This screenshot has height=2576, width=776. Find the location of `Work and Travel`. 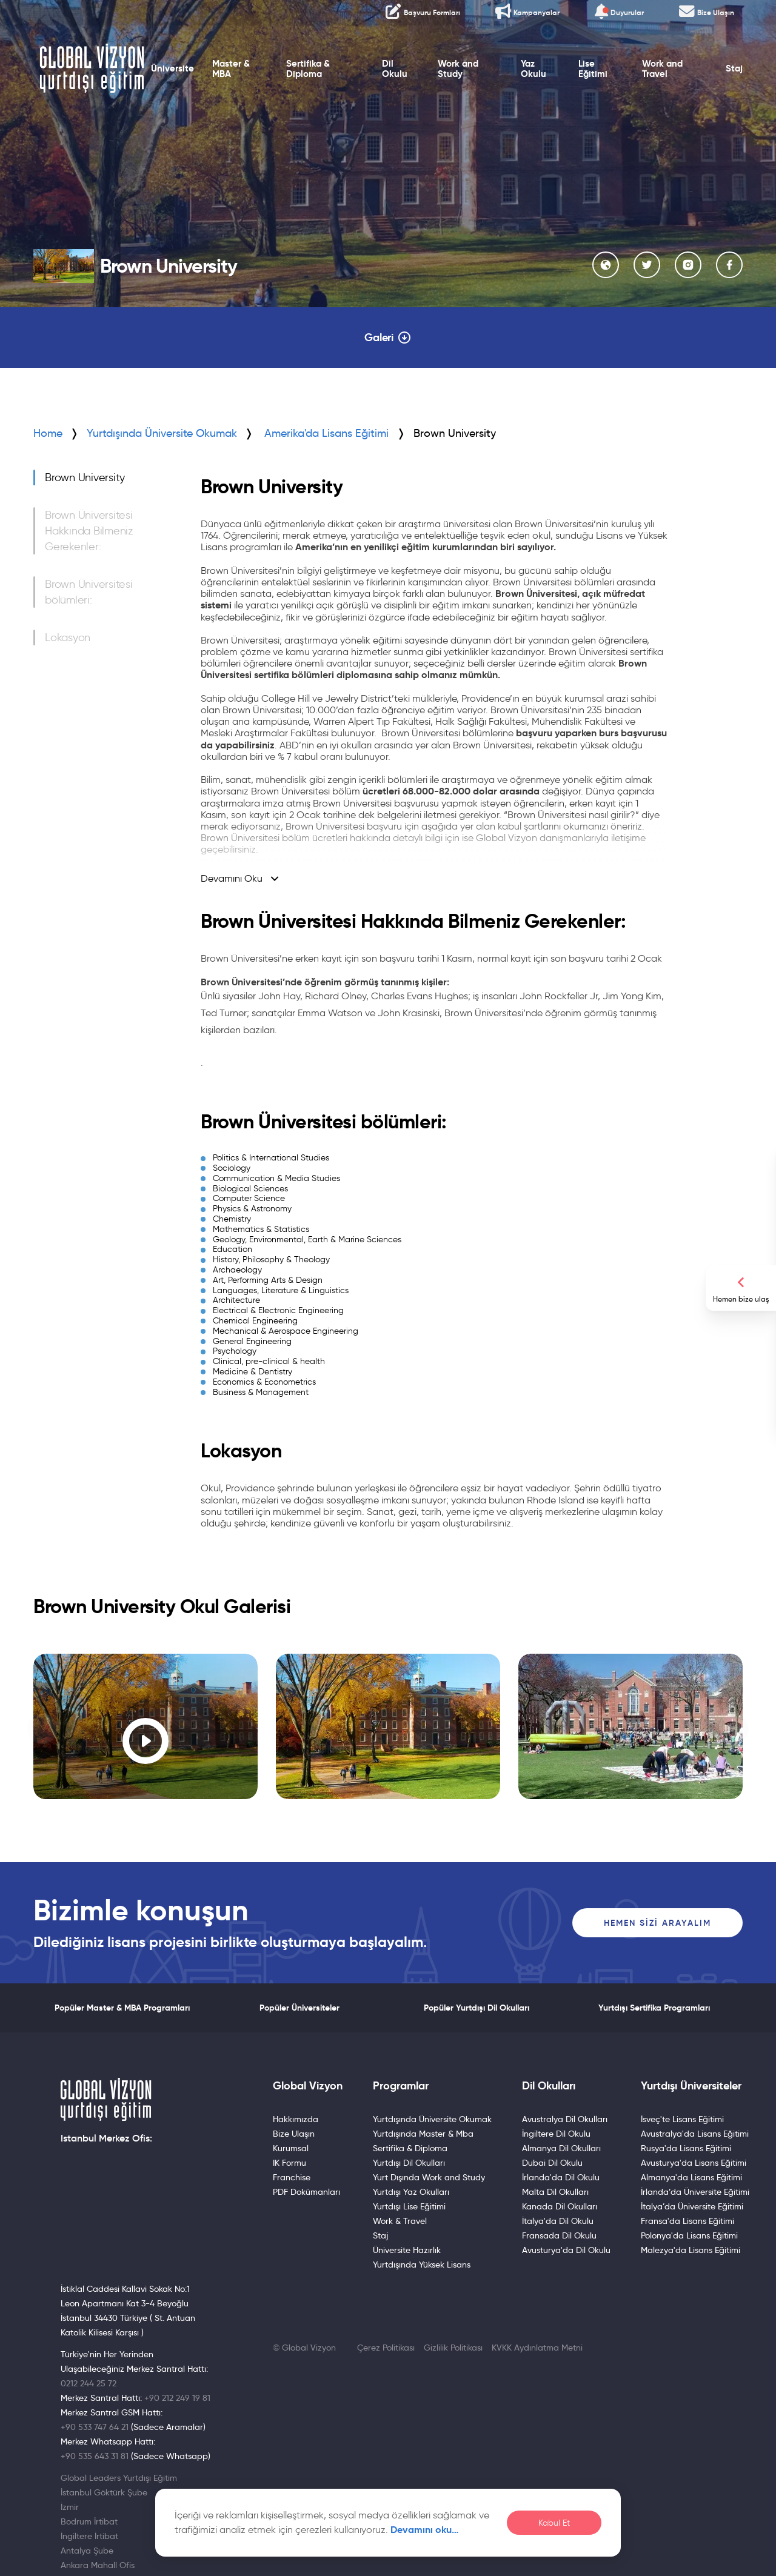

Work and Travel is located at coordinates (662, 68).